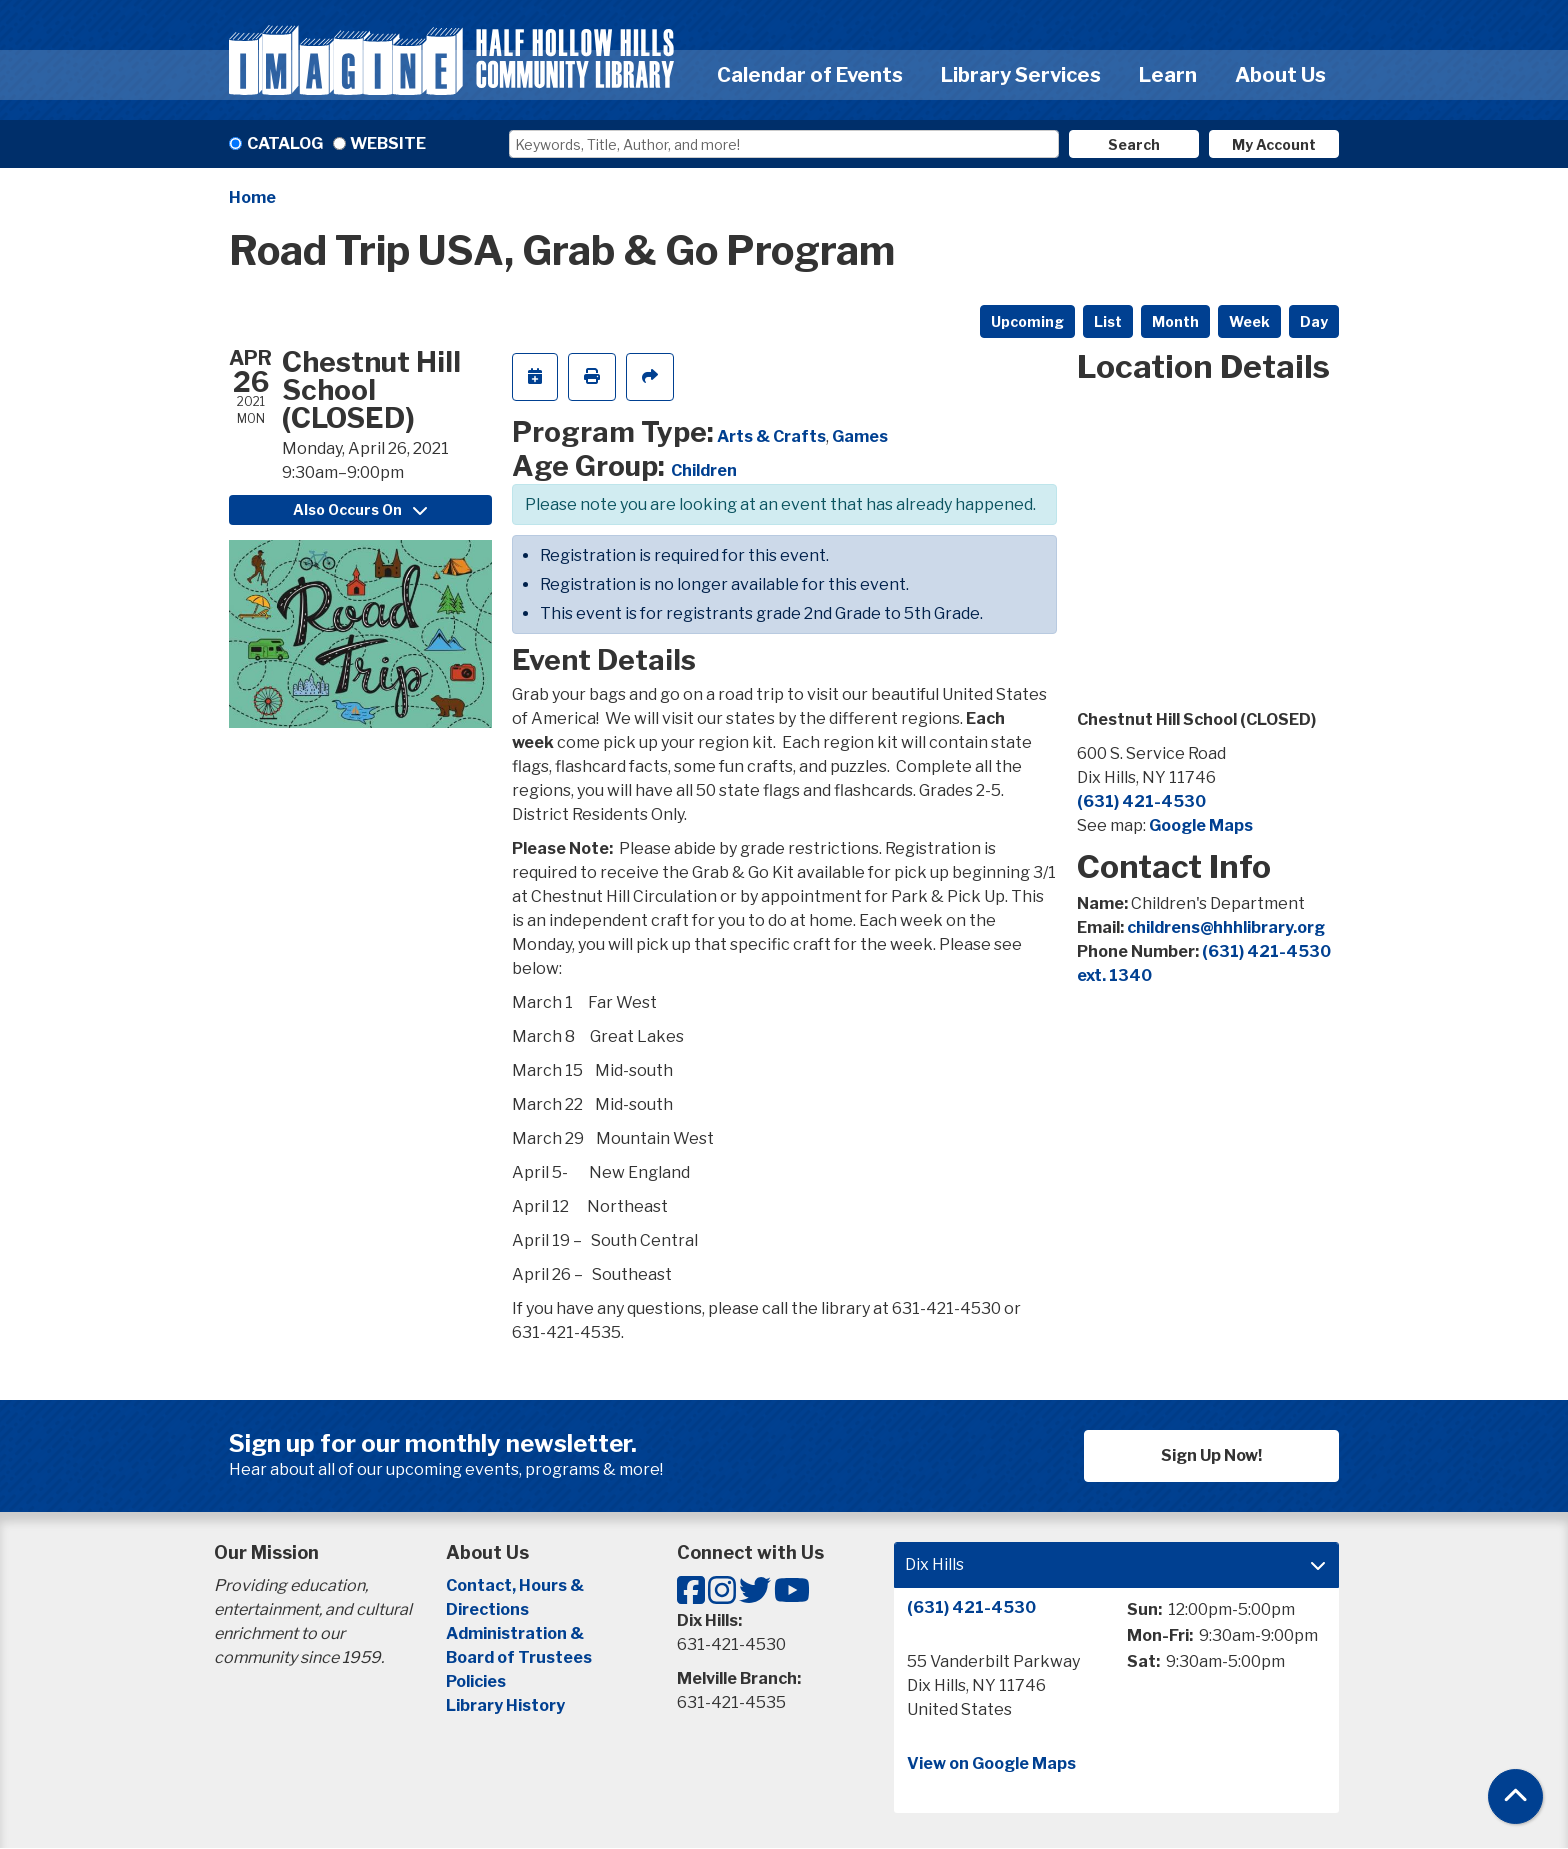  Describe the element at coordinates (1274, 144) in the screenshot. I see `My Account` at that location.